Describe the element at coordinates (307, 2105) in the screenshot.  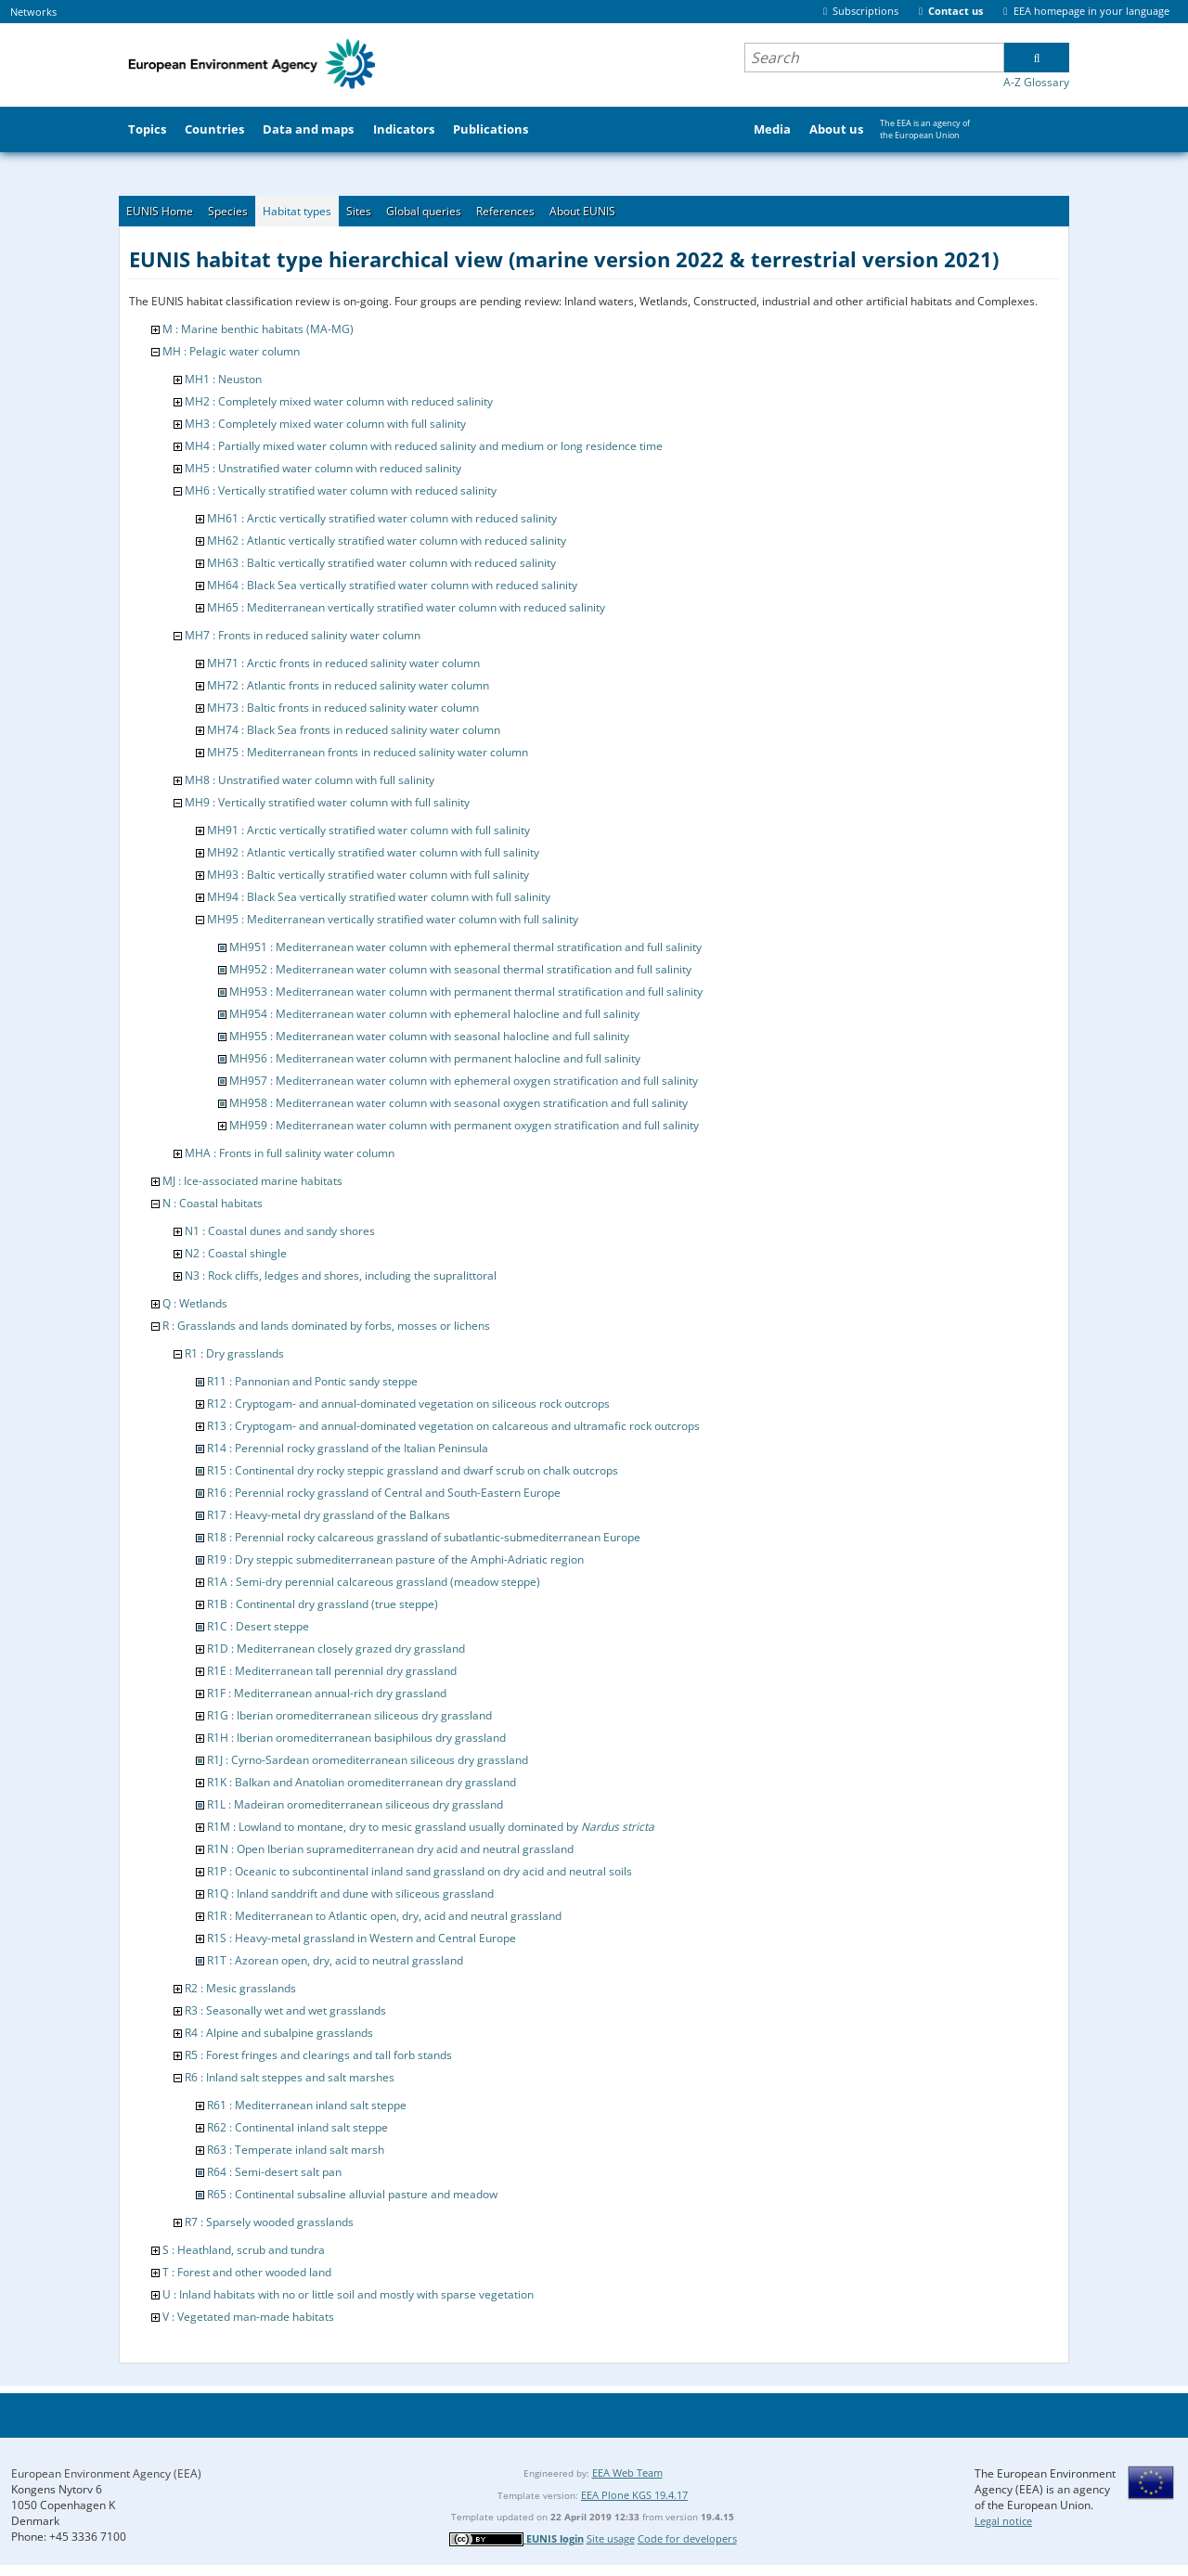
I see `R61 : Mediterranean inland salt steppe` at that location.